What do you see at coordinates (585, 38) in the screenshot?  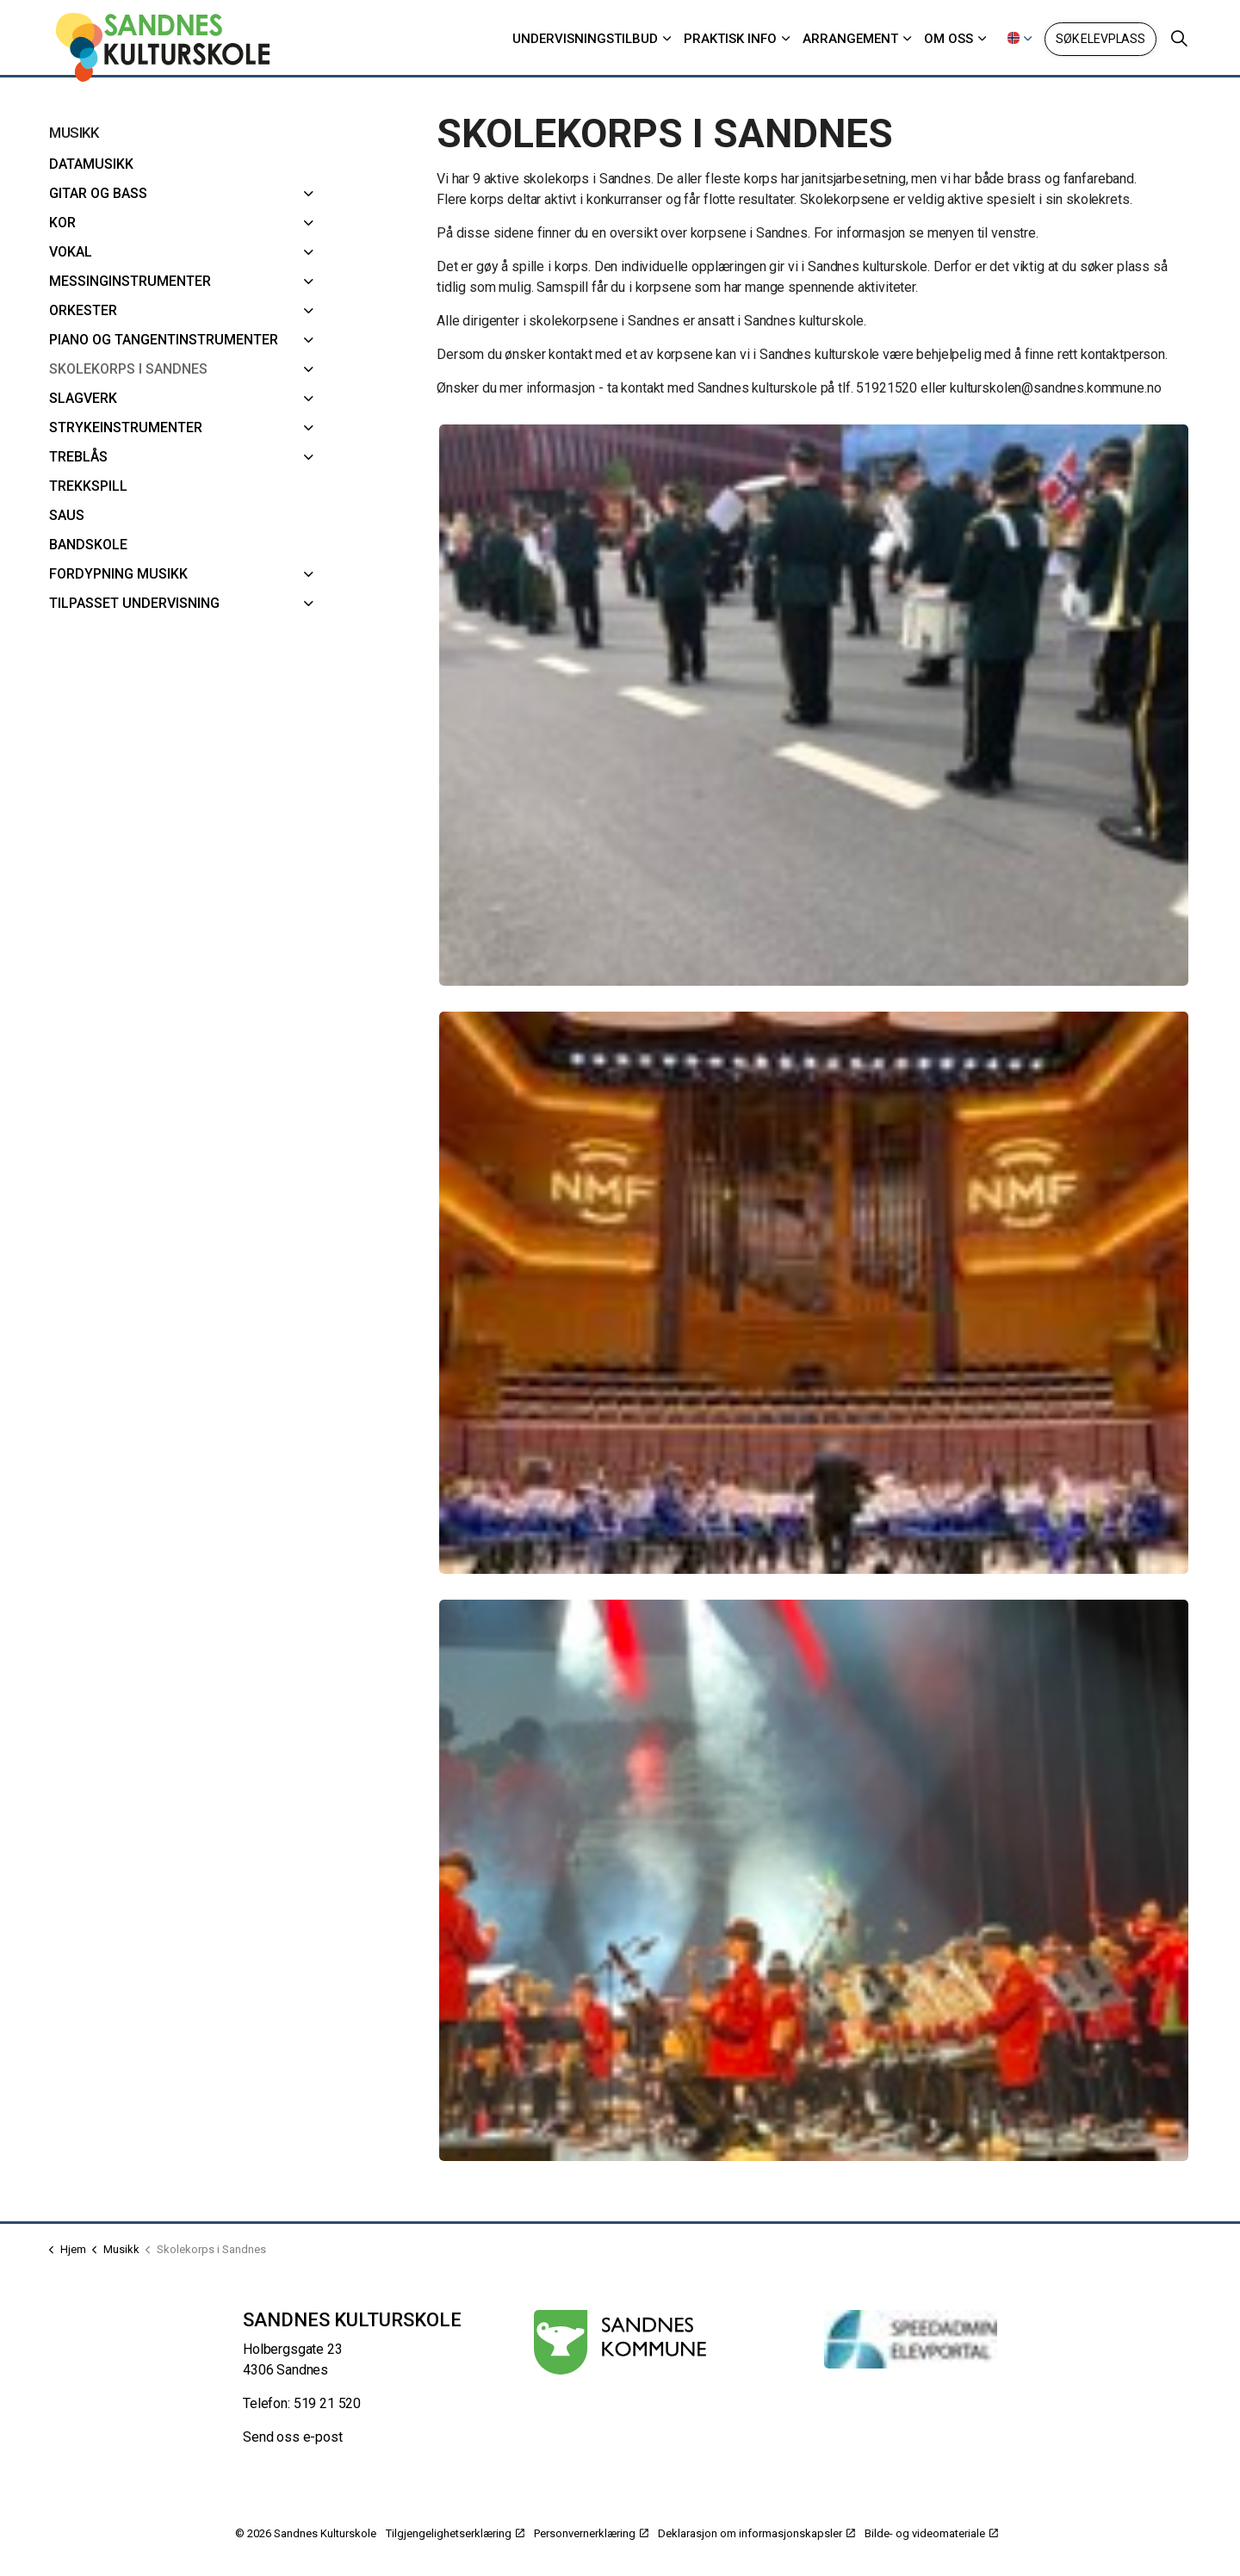 I see `Undervisningstilbud` at bounding box center [585, 38].